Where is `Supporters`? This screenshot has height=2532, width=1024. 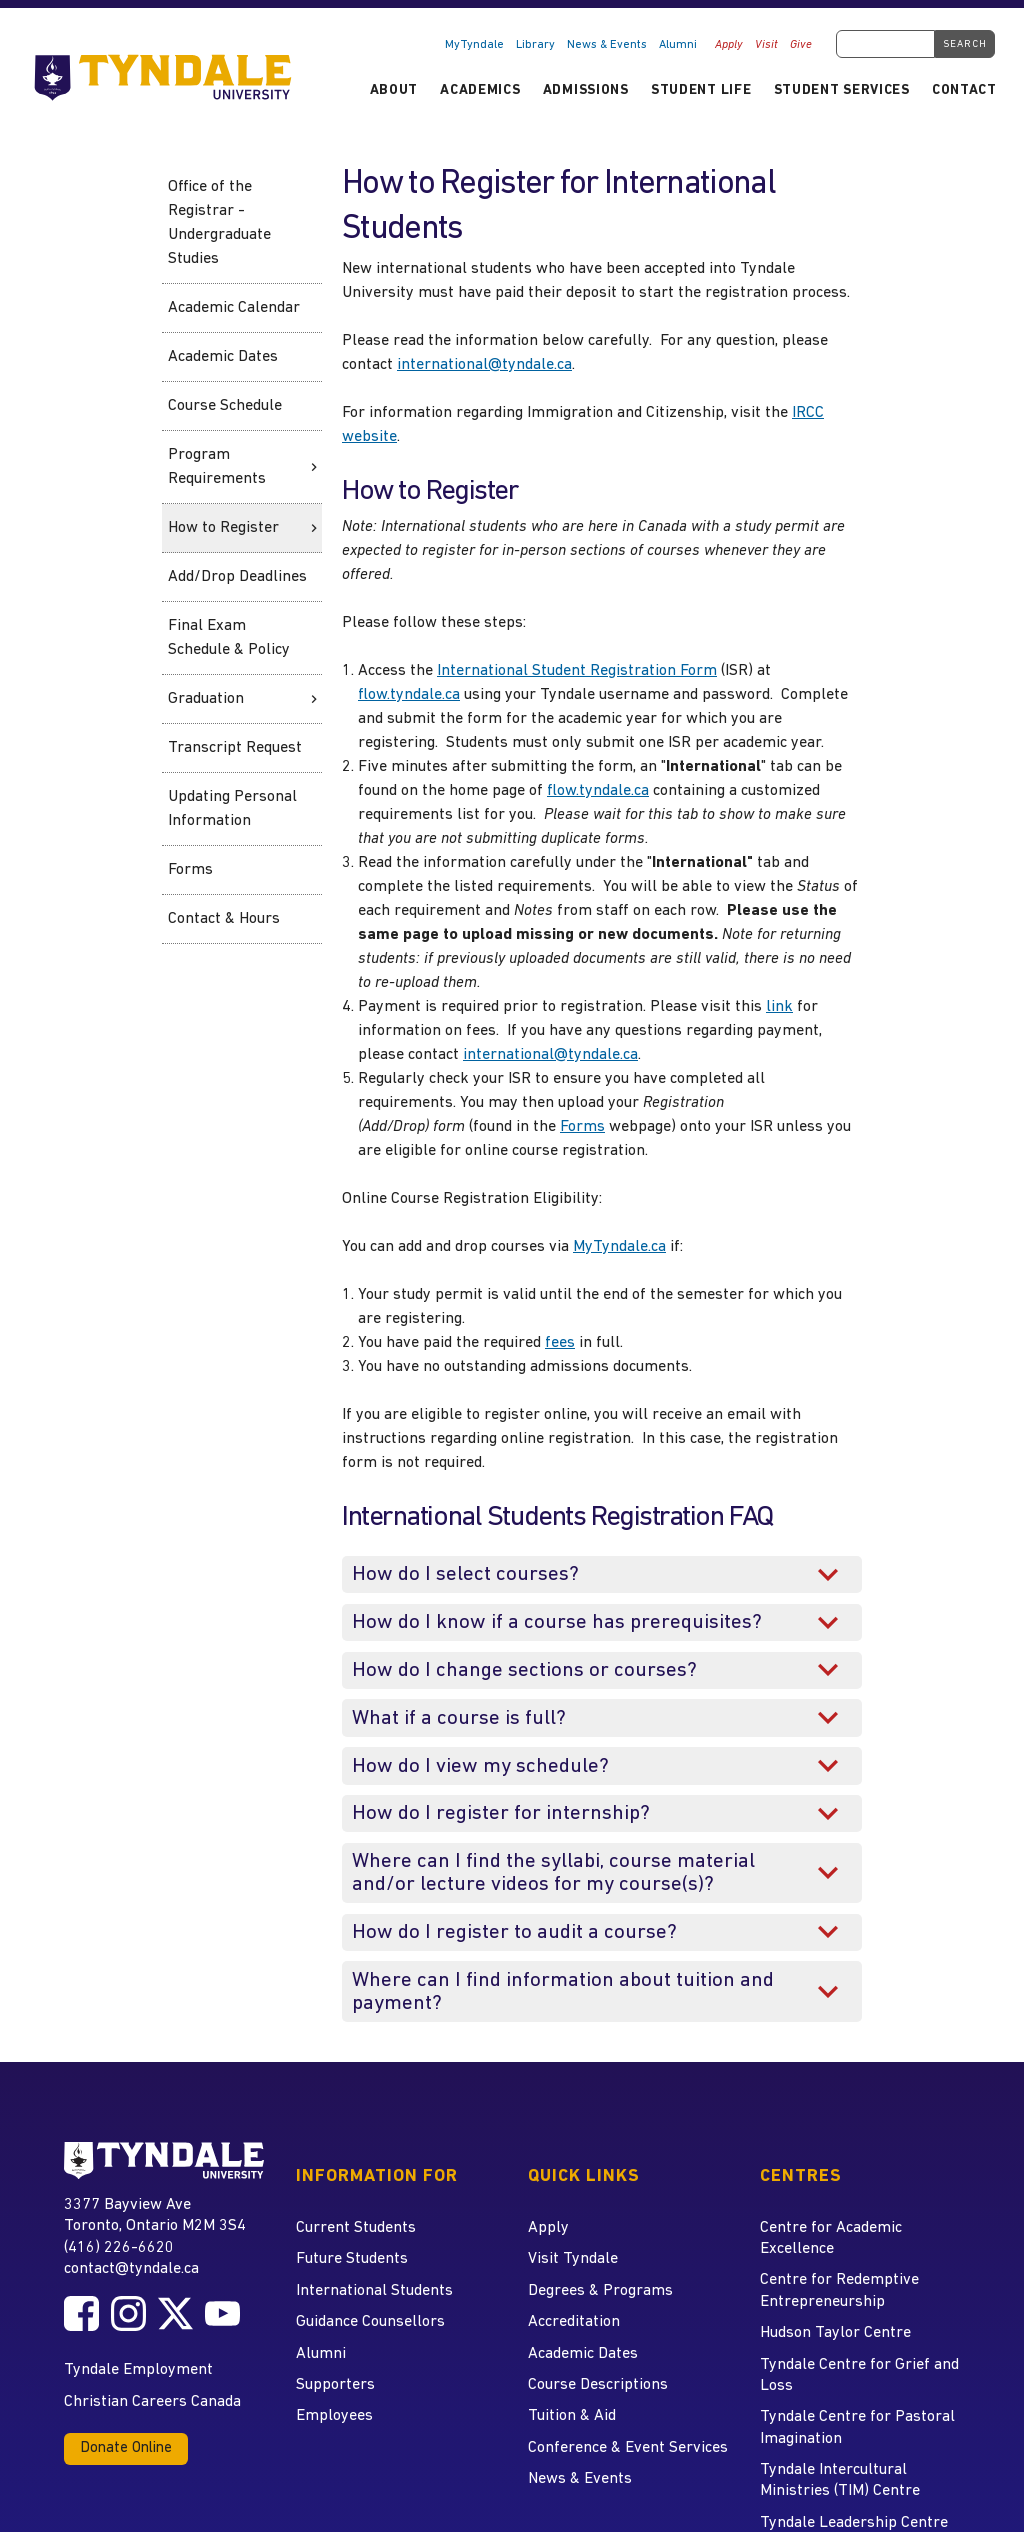
Supporters is located at coordinates (335, 2385).